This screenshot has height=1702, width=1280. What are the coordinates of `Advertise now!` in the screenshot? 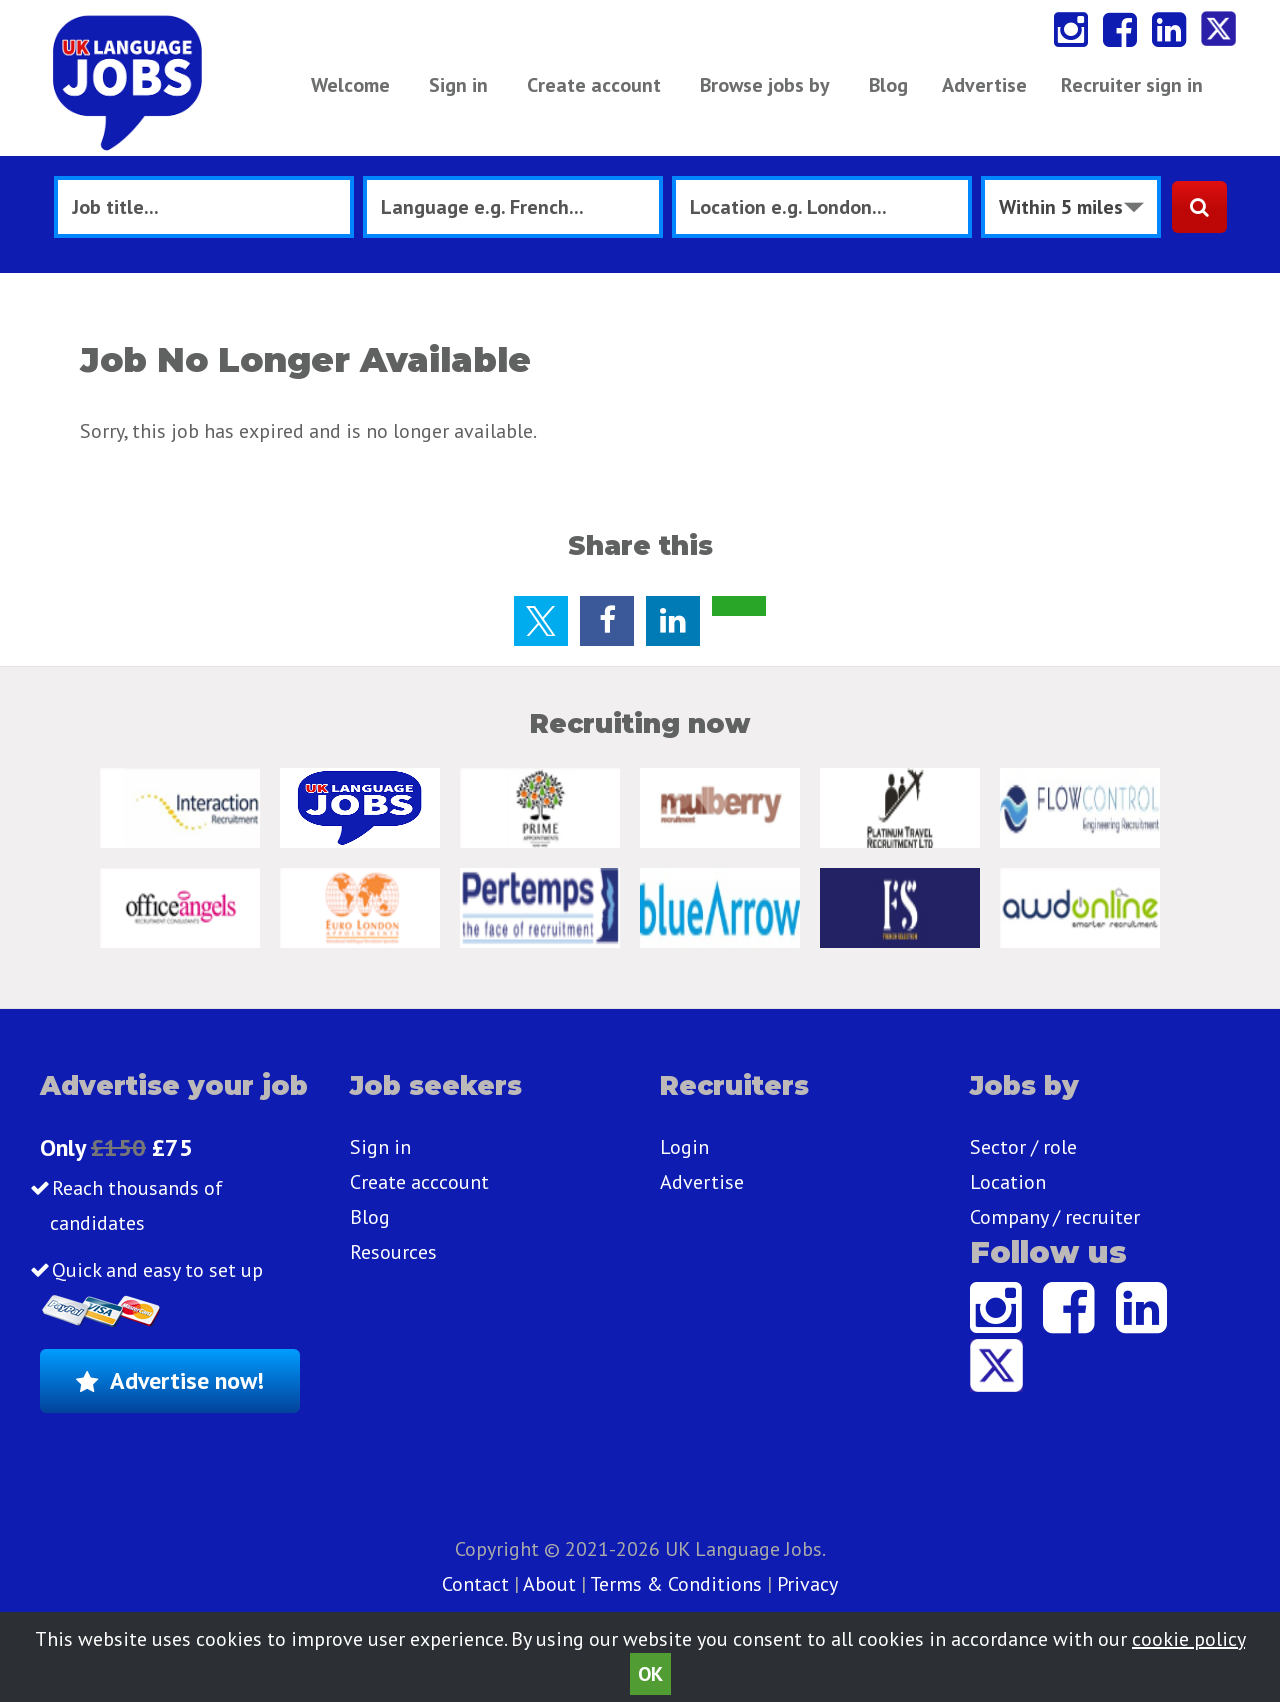 It's located at (187, 1380).